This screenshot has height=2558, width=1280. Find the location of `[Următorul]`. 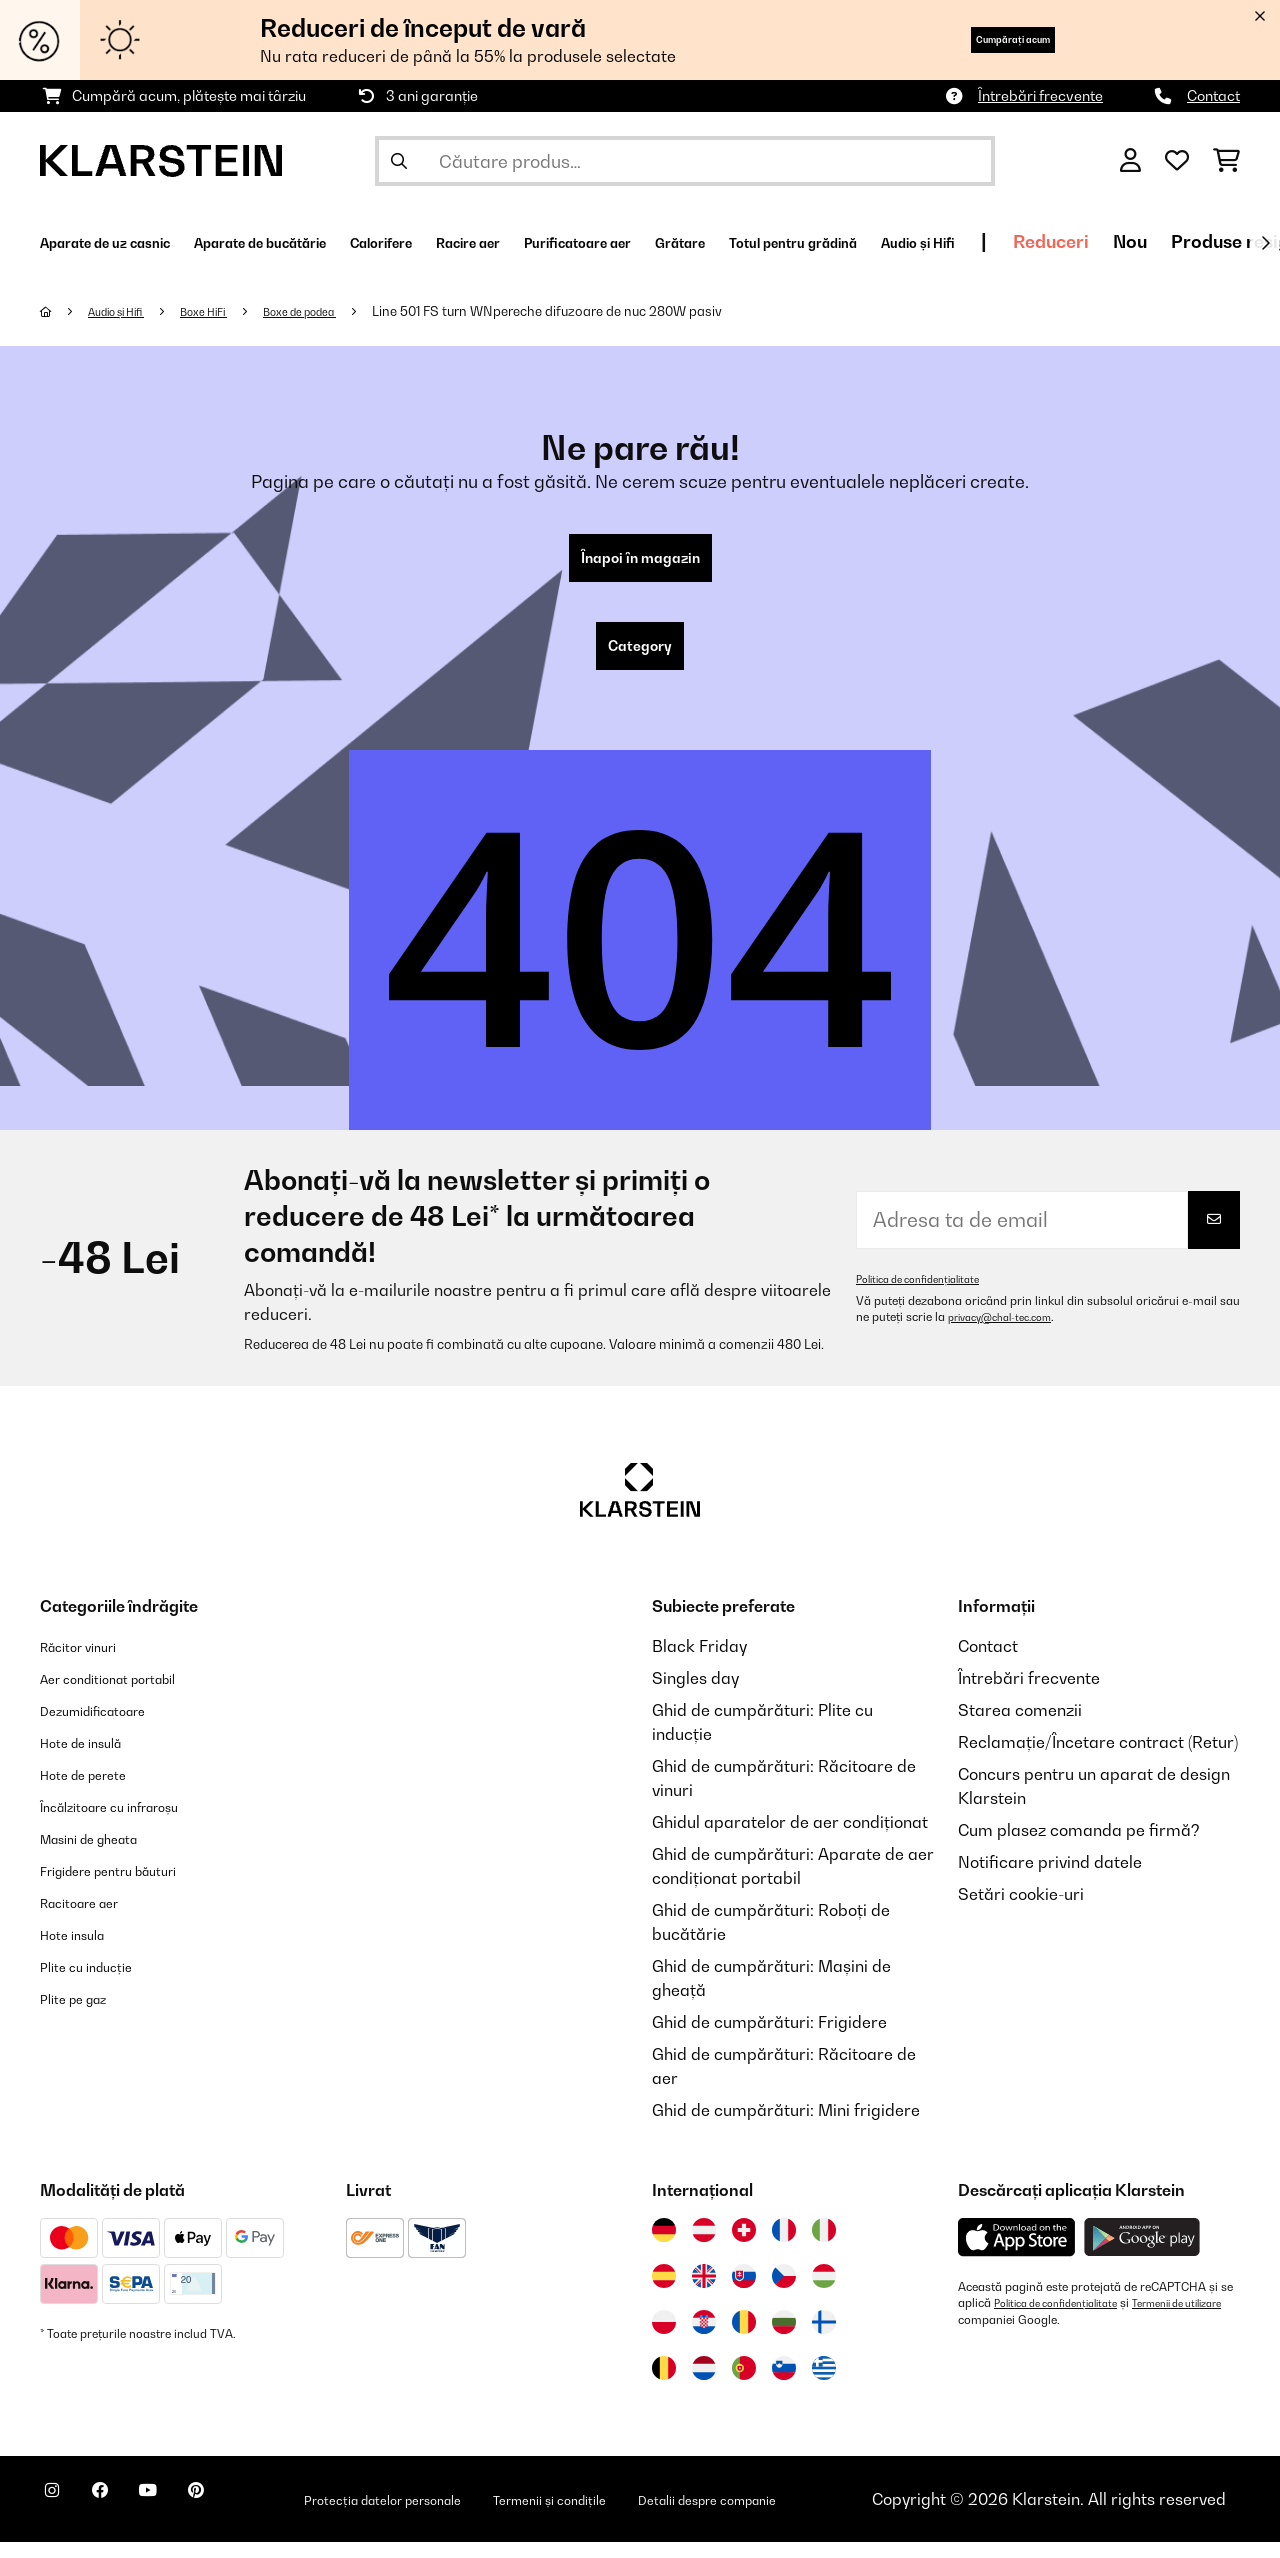

[Următorul] is located at coordinates (1265, 243).